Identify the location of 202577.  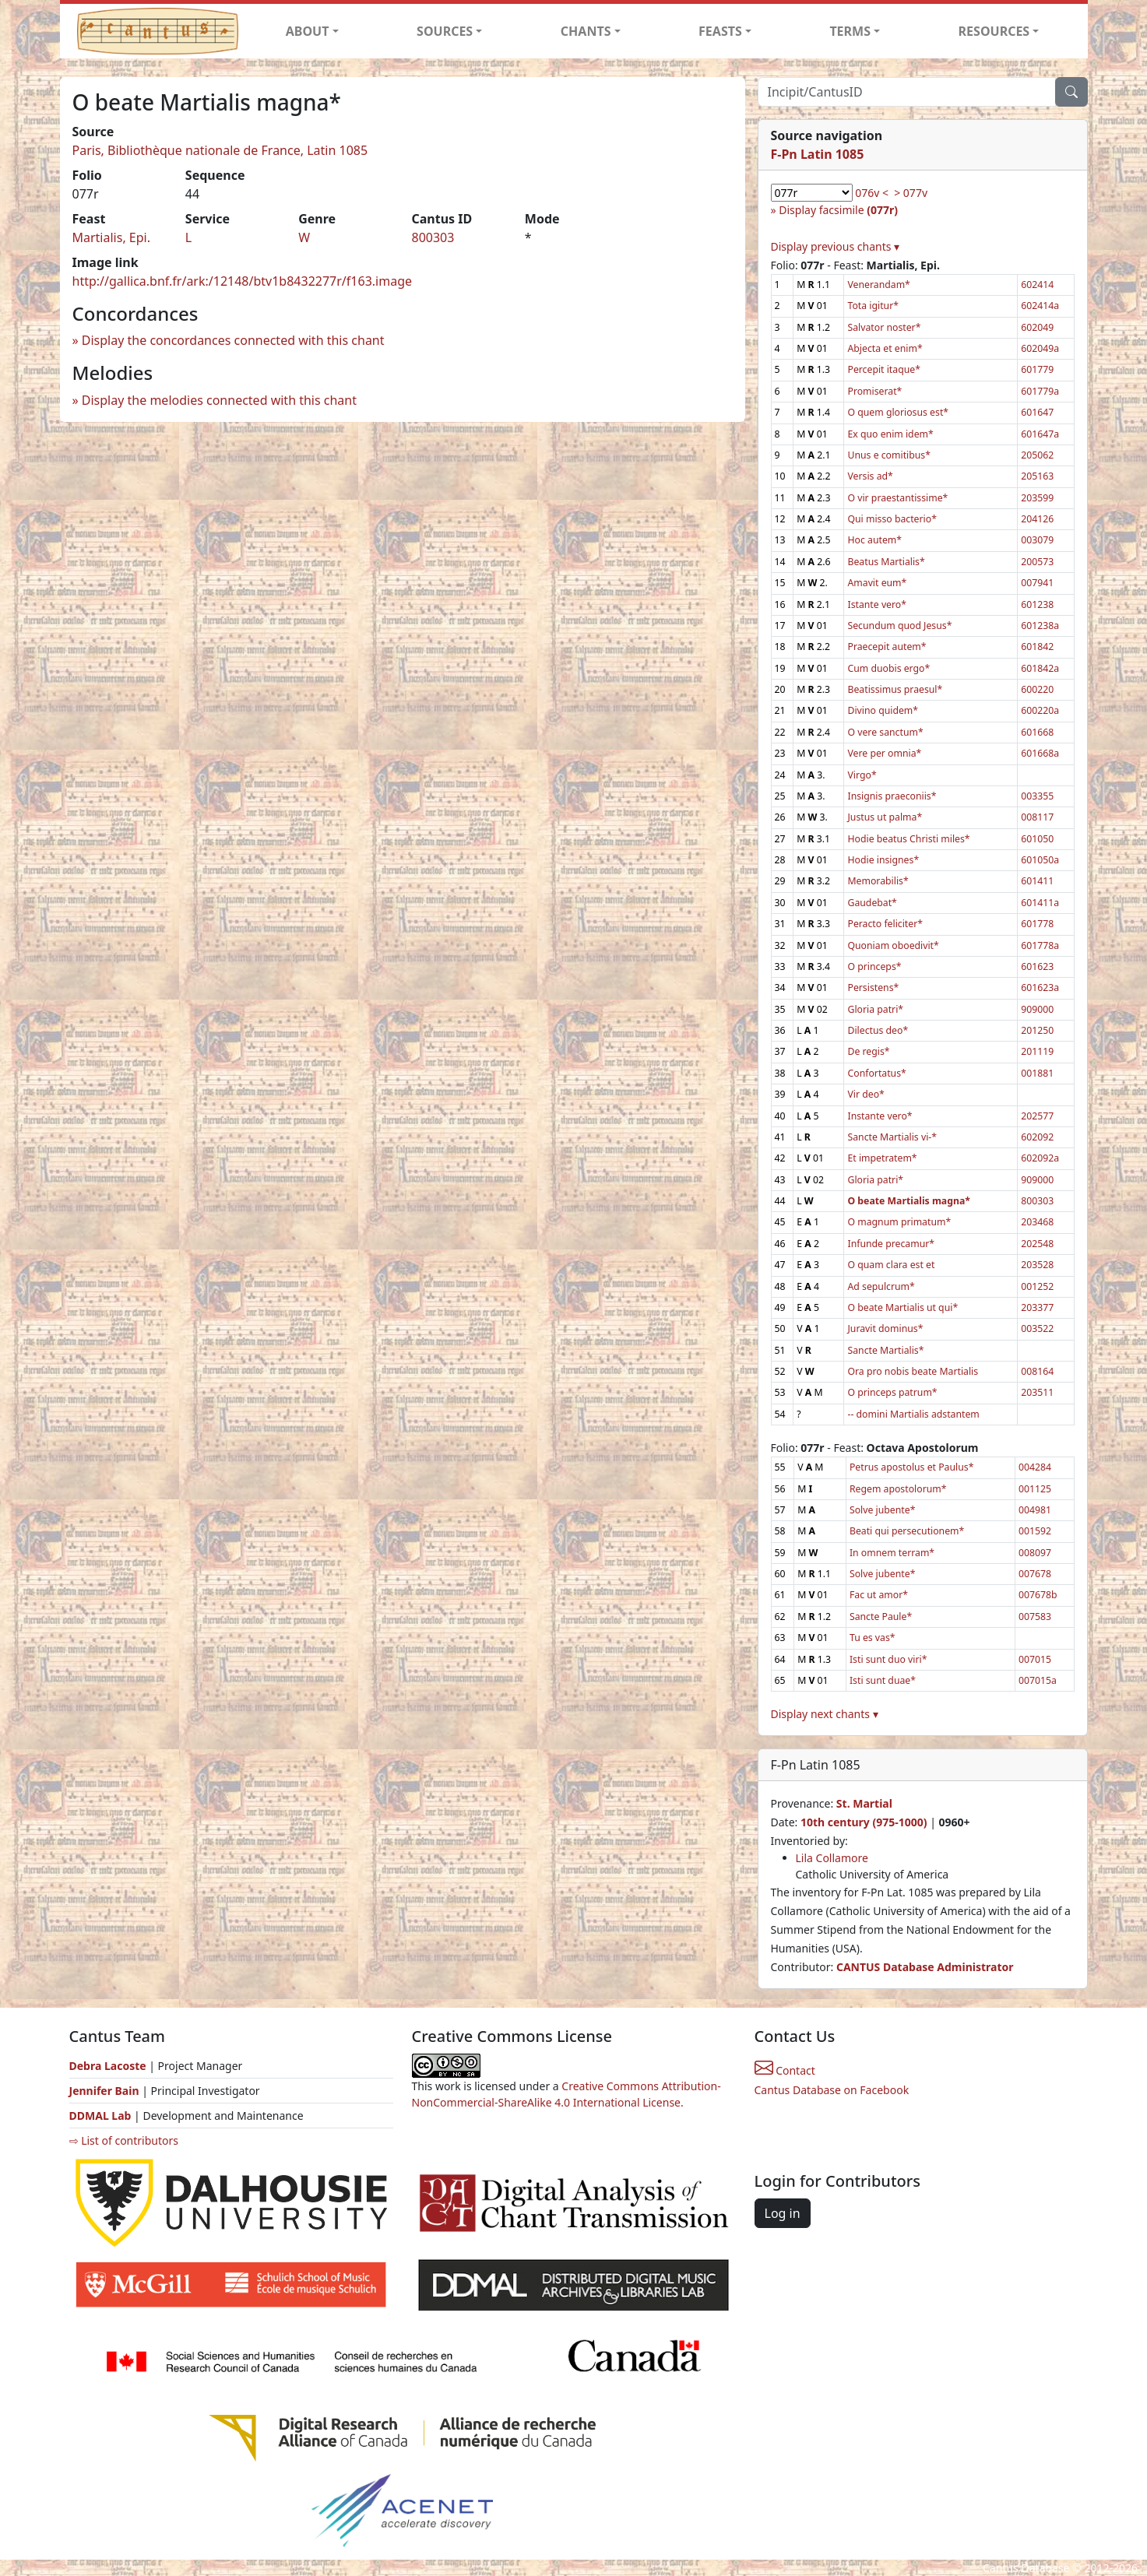
(1037, 1116).